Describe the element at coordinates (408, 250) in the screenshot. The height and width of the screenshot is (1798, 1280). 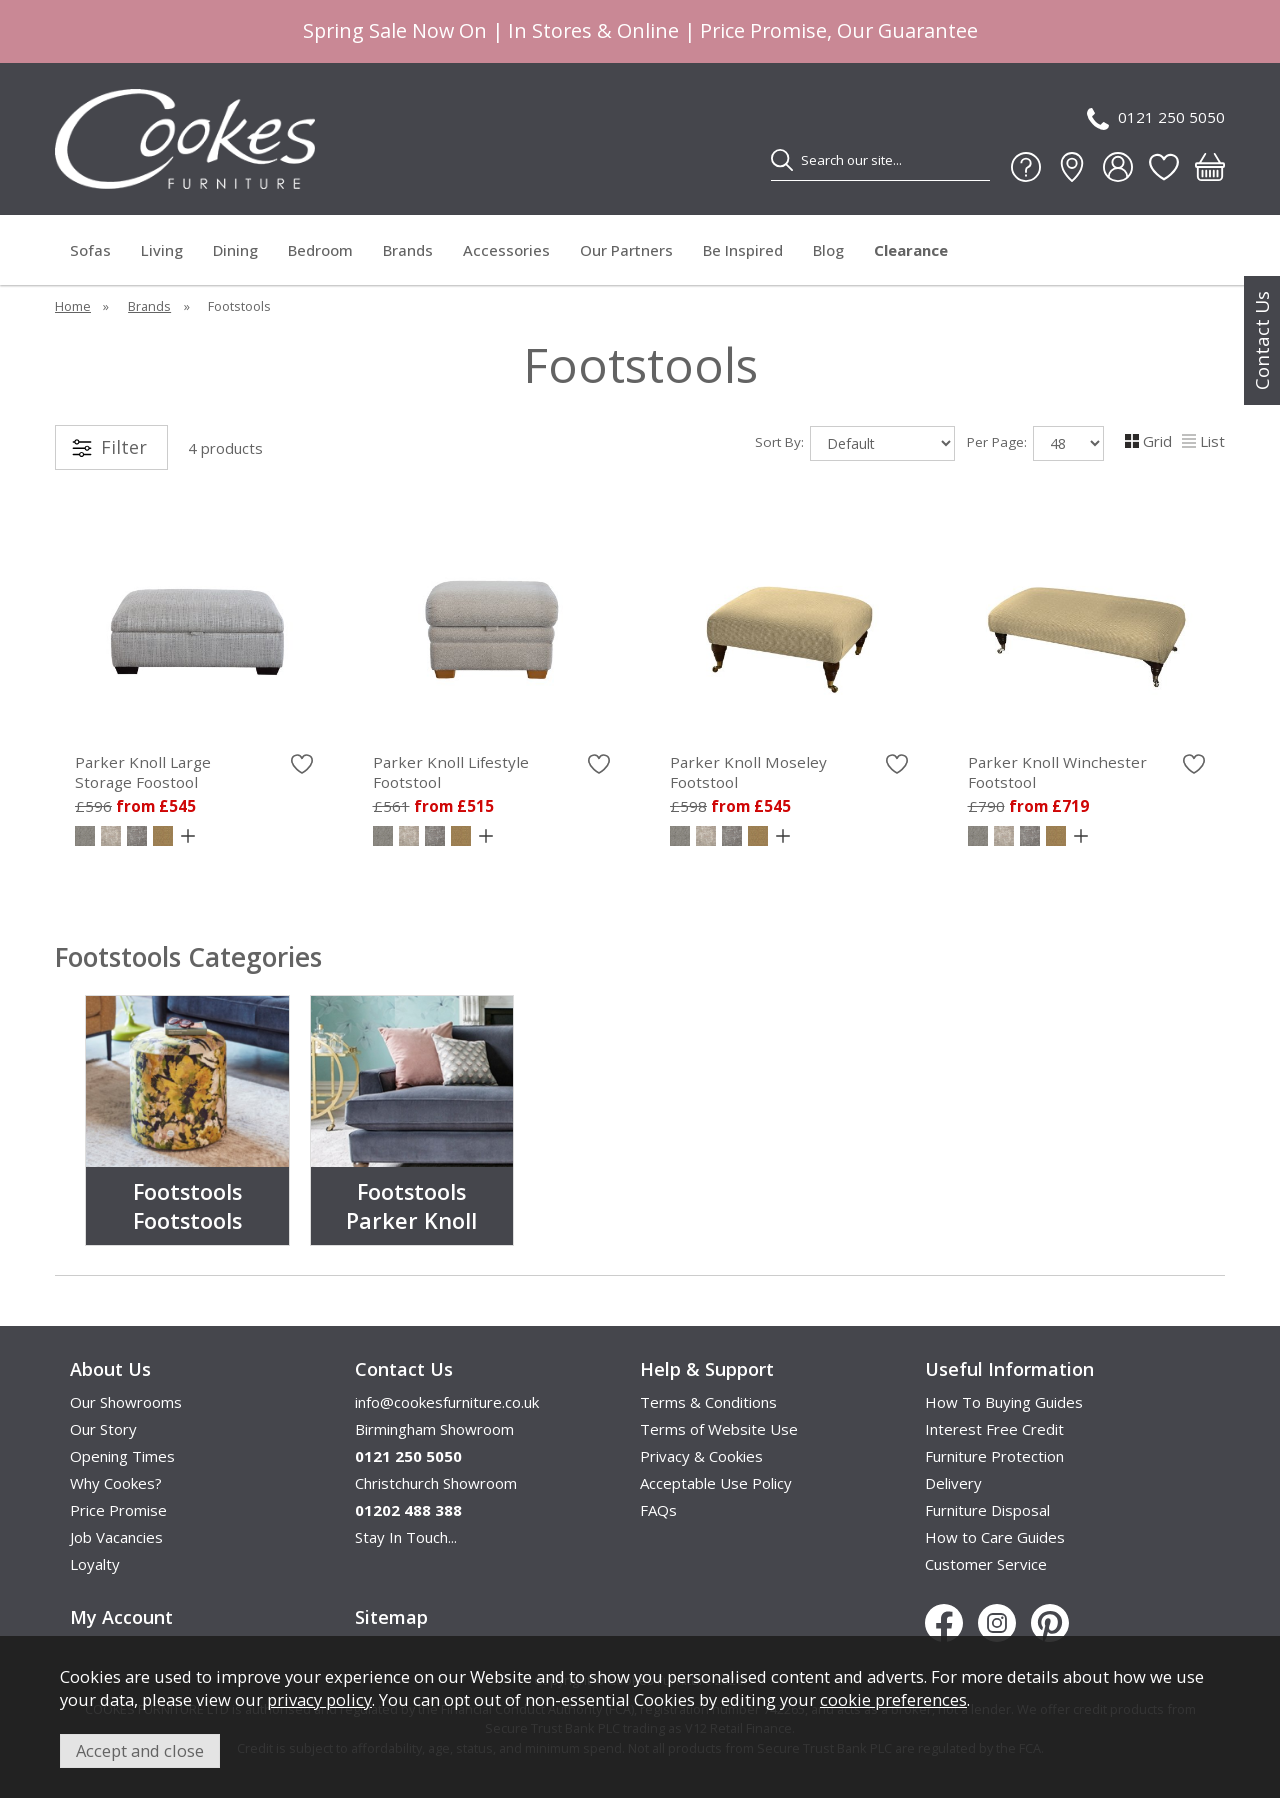
I see `Brands` at that location.